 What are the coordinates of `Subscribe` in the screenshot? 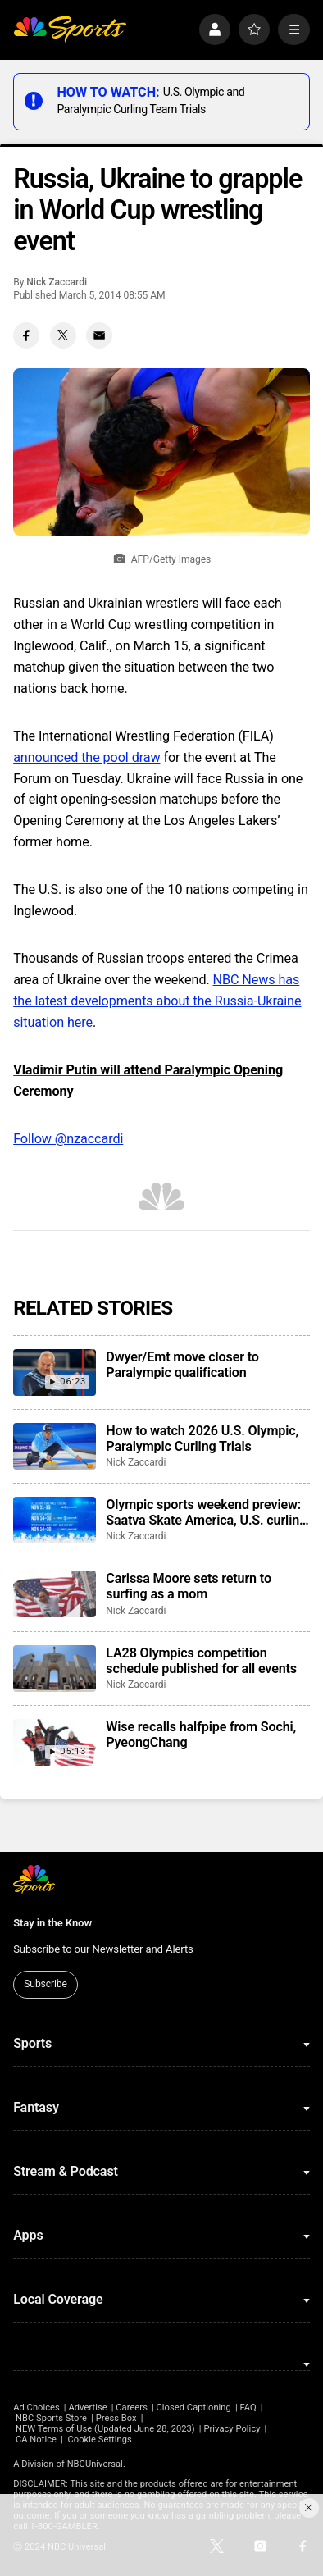 It's located at (45, 1984).